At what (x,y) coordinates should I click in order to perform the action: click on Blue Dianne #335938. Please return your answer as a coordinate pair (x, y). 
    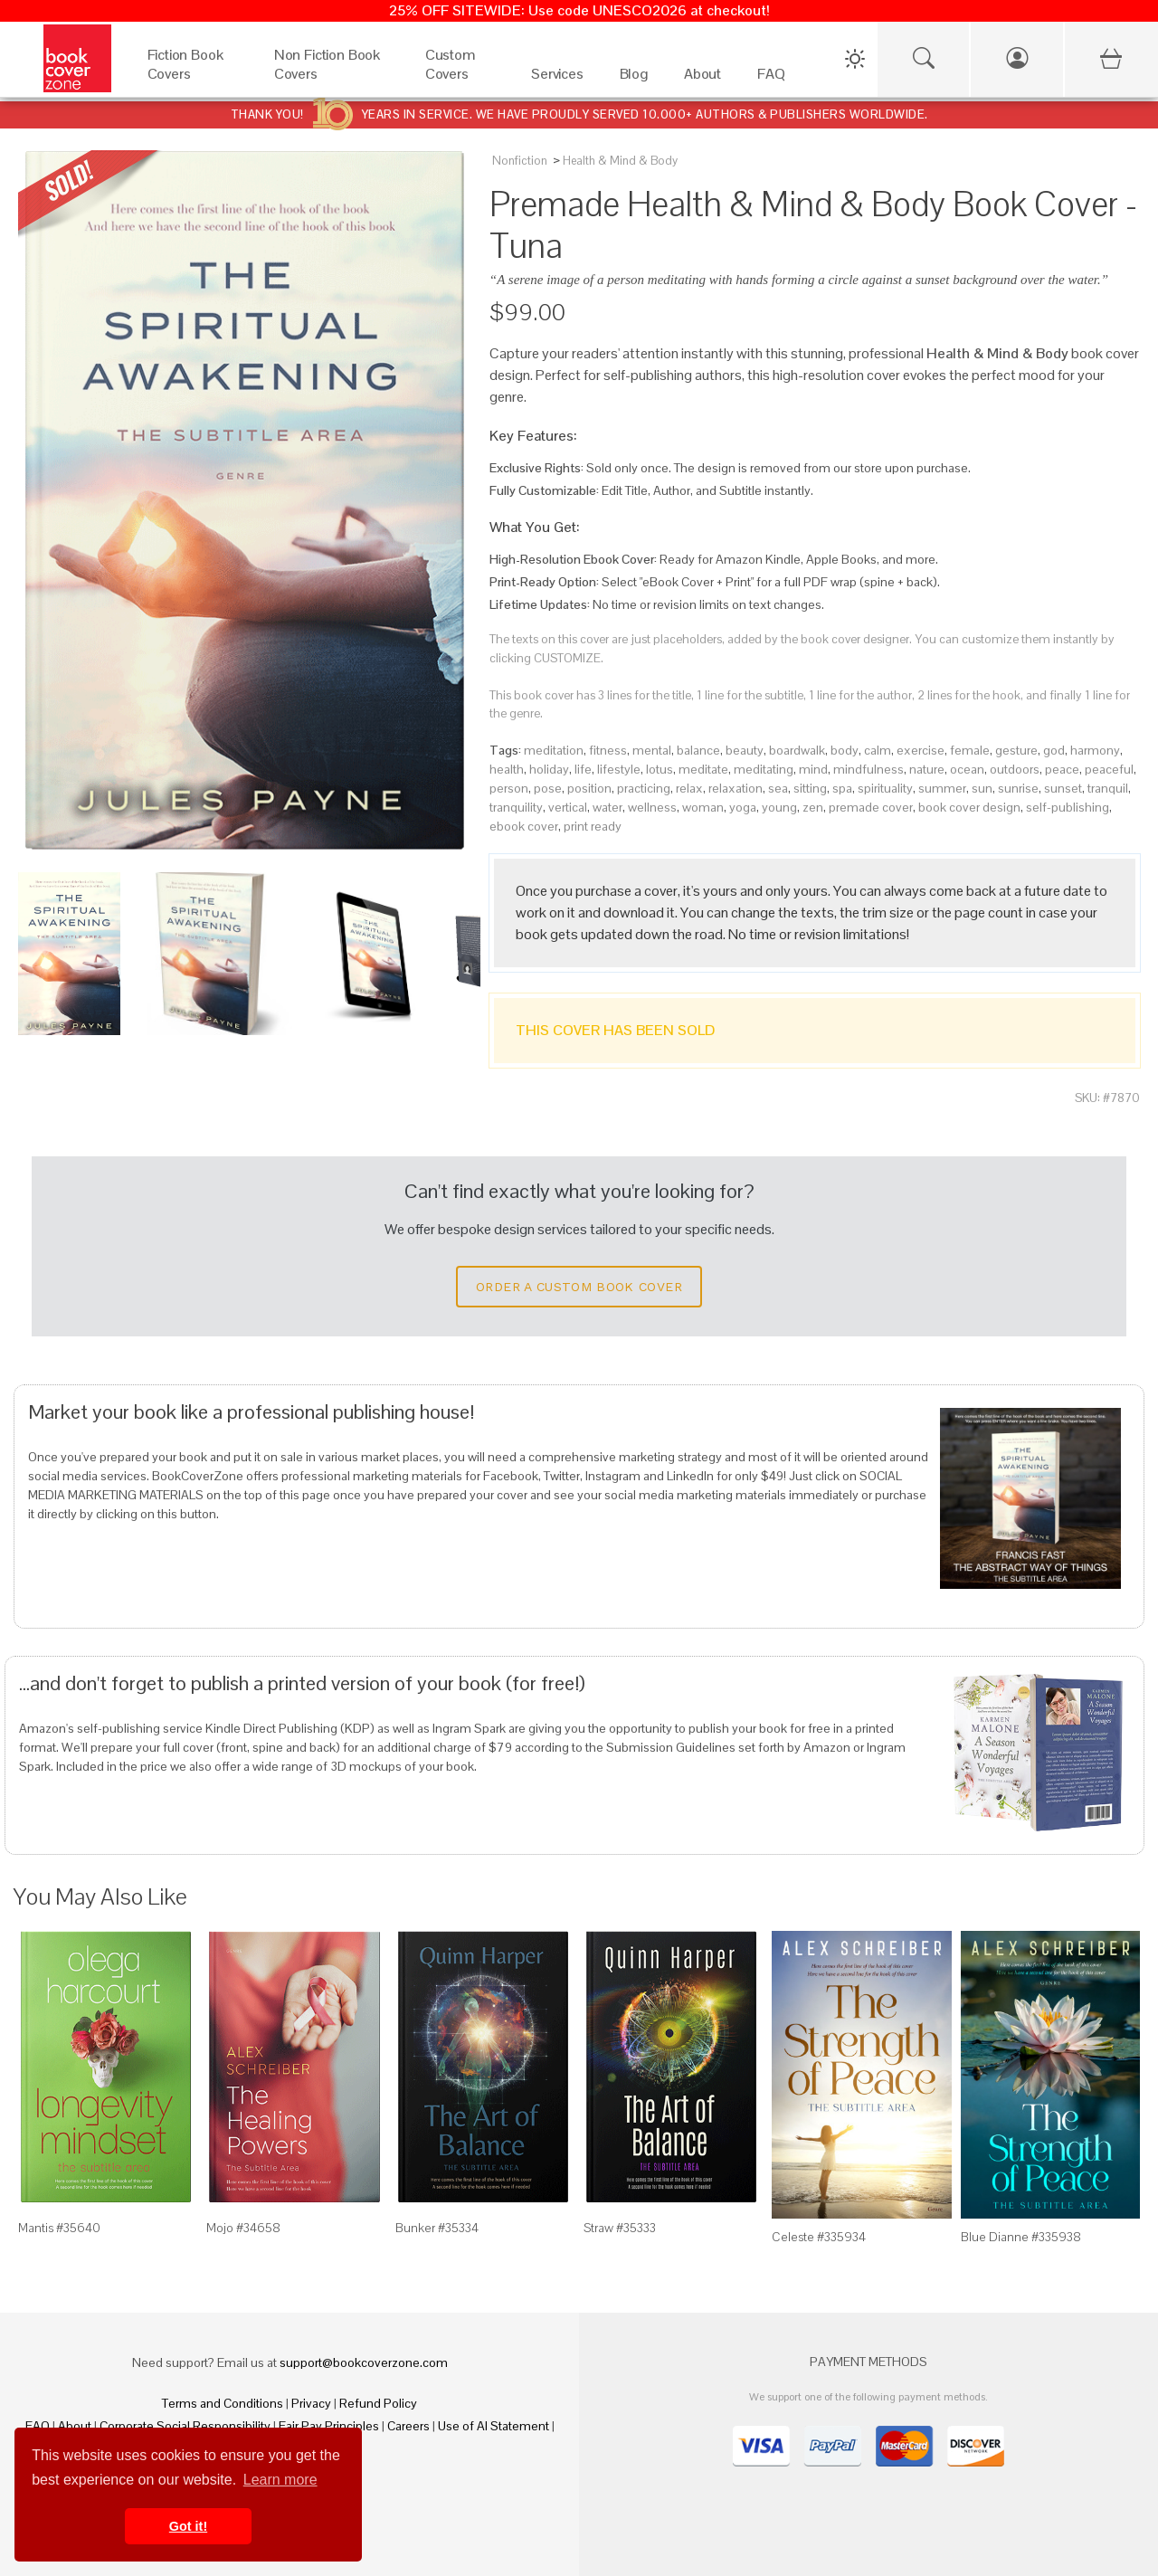
    Looking at the image, I should click on (1021, 2237).